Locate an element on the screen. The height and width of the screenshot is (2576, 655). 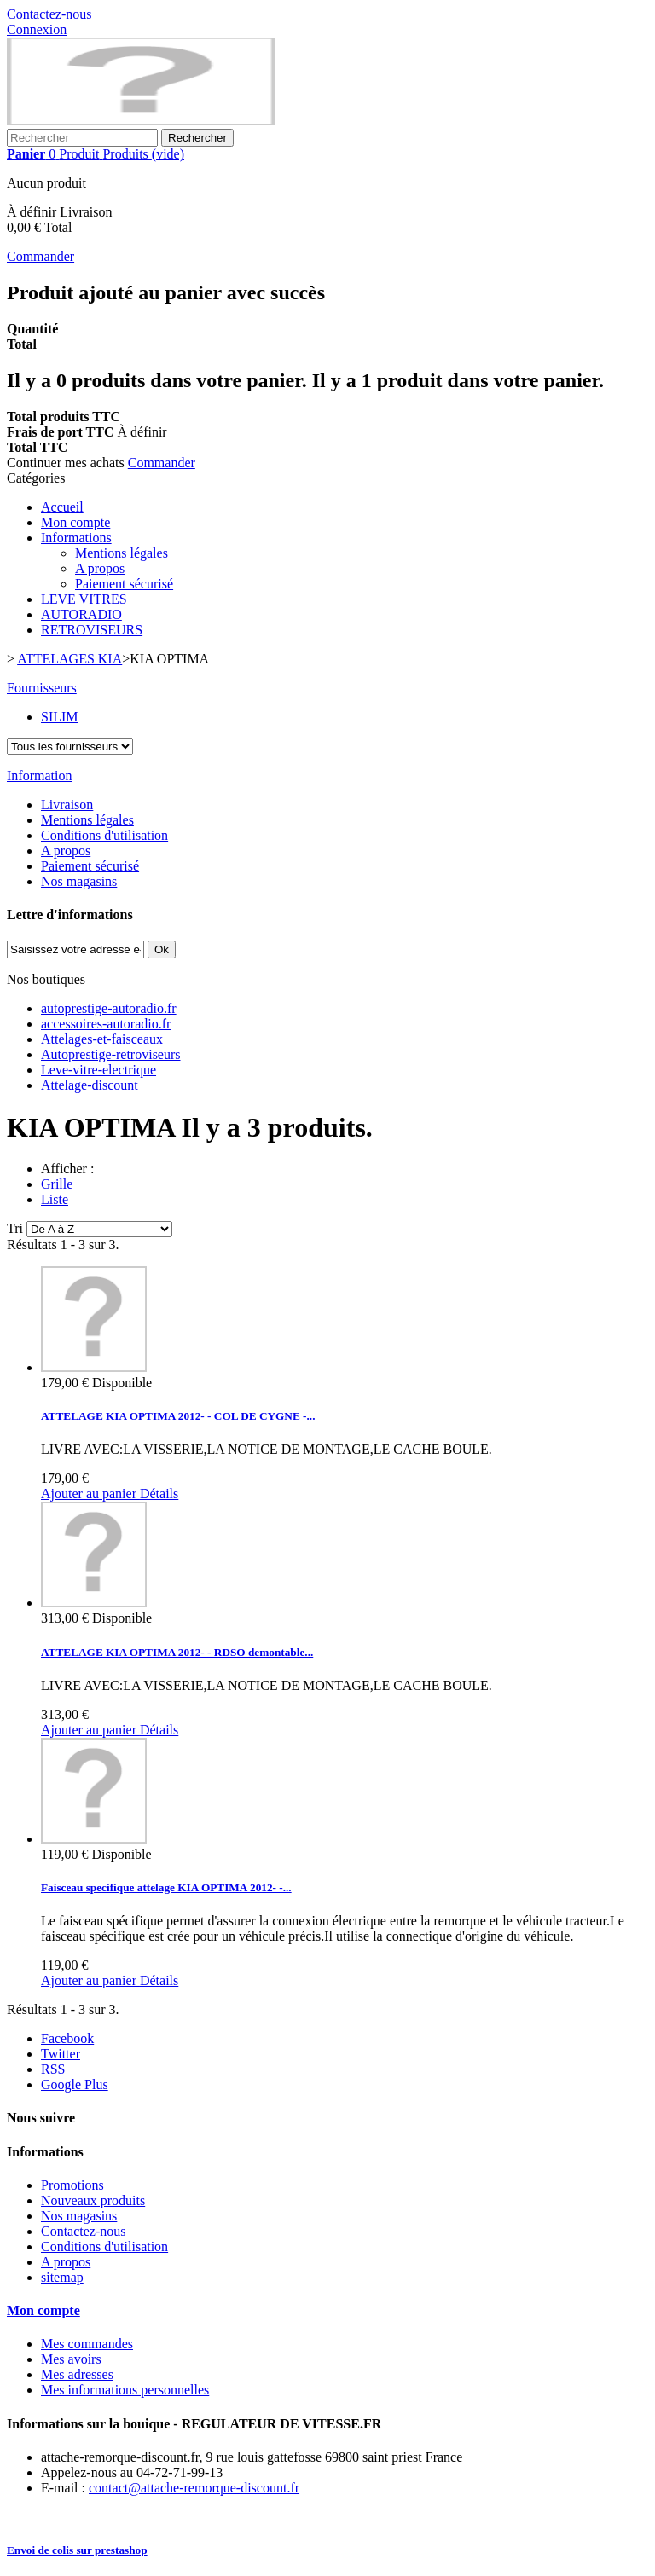
Nos magasins is located at coordinates (79, 881).